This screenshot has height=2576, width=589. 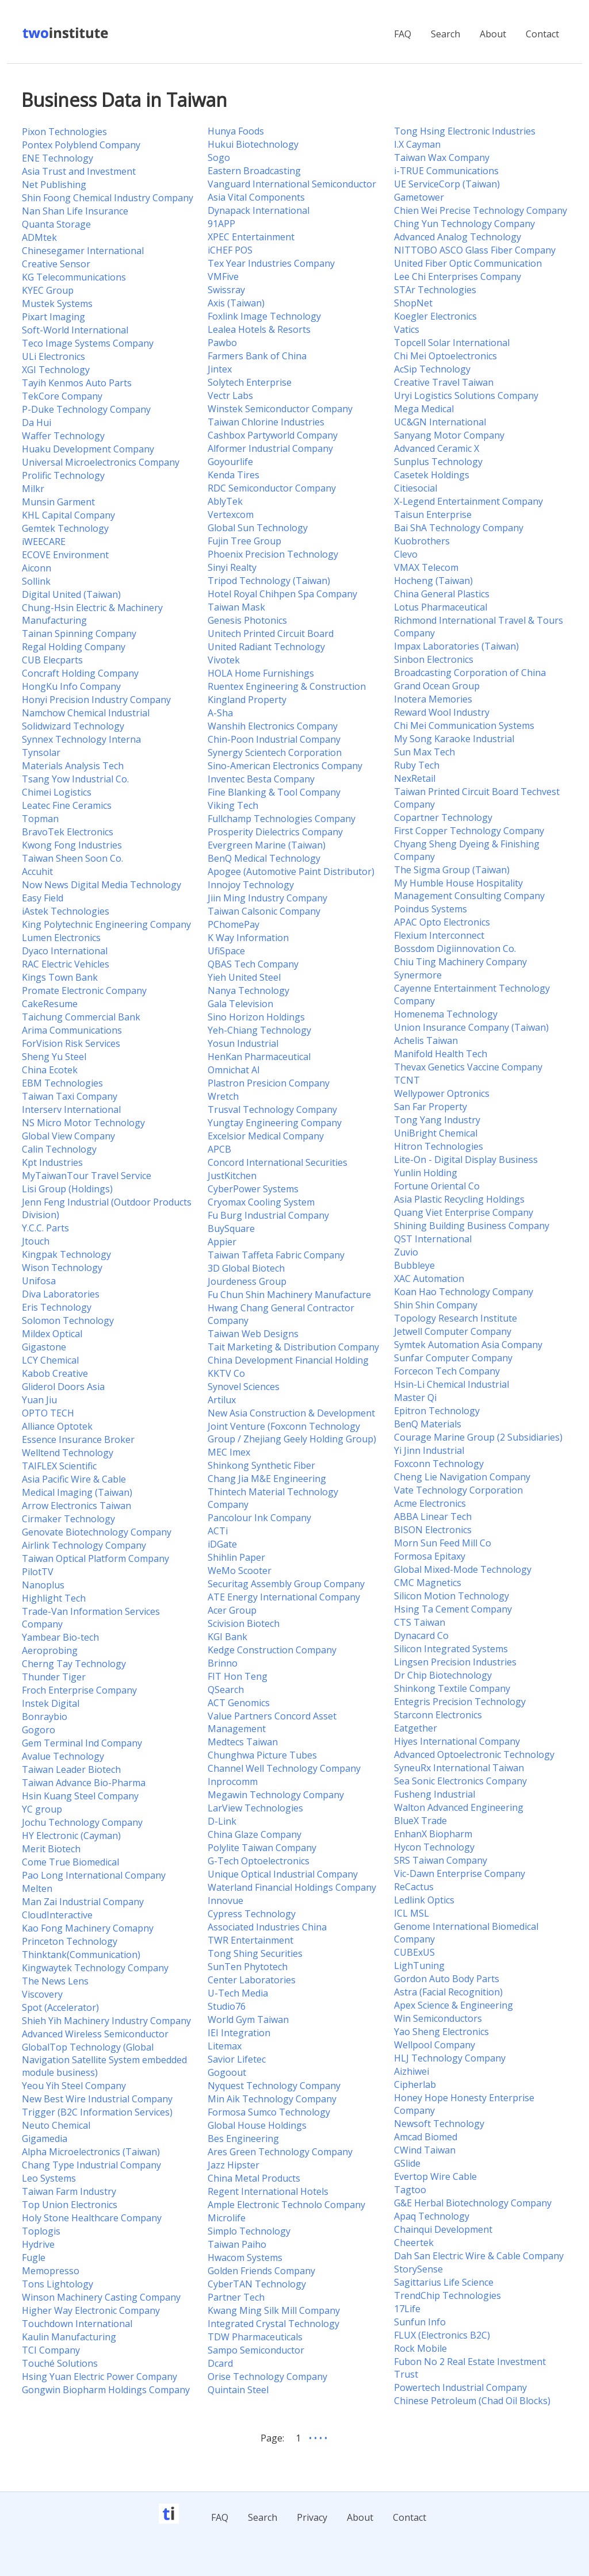 I want to click on Wanshih Electronics Company, so click(x=273, y=726).